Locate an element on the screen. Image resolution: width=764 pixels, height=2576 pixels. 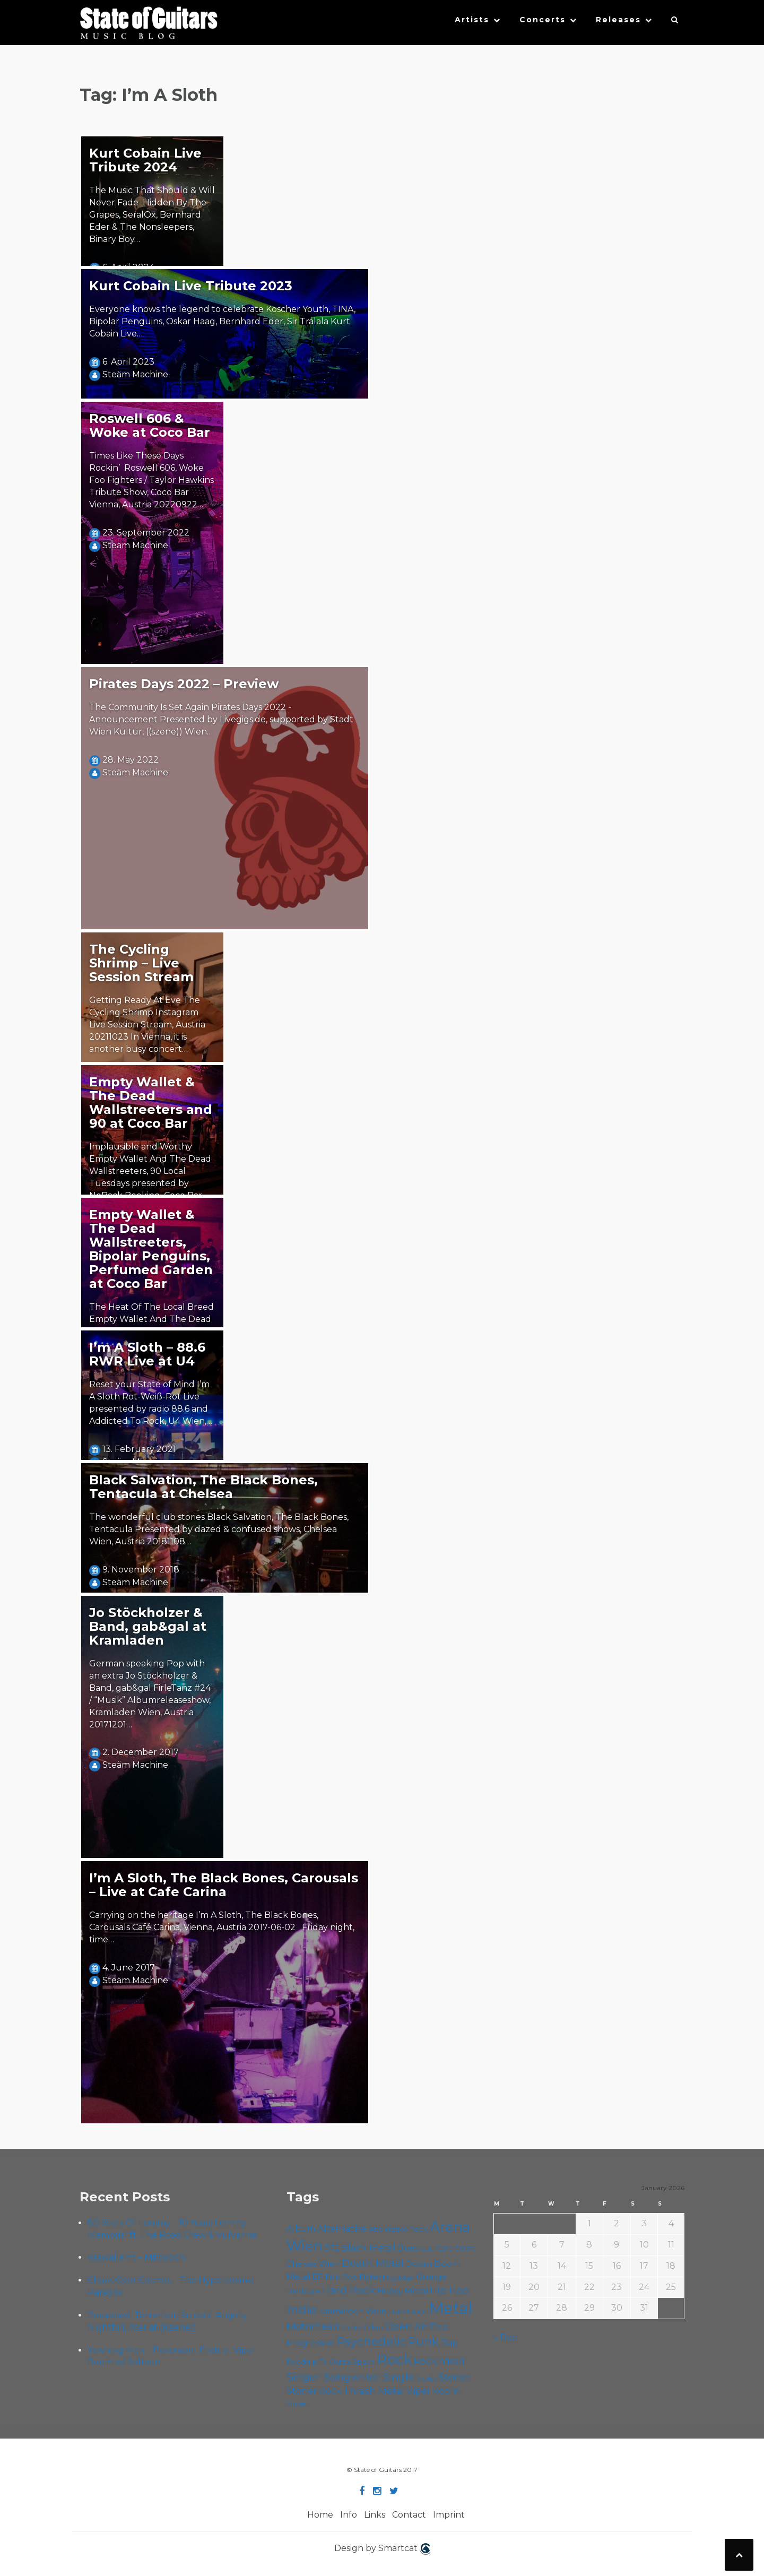
Hard Rock [Hard Rock (97 items)] is located at coordinates (348, 2290).